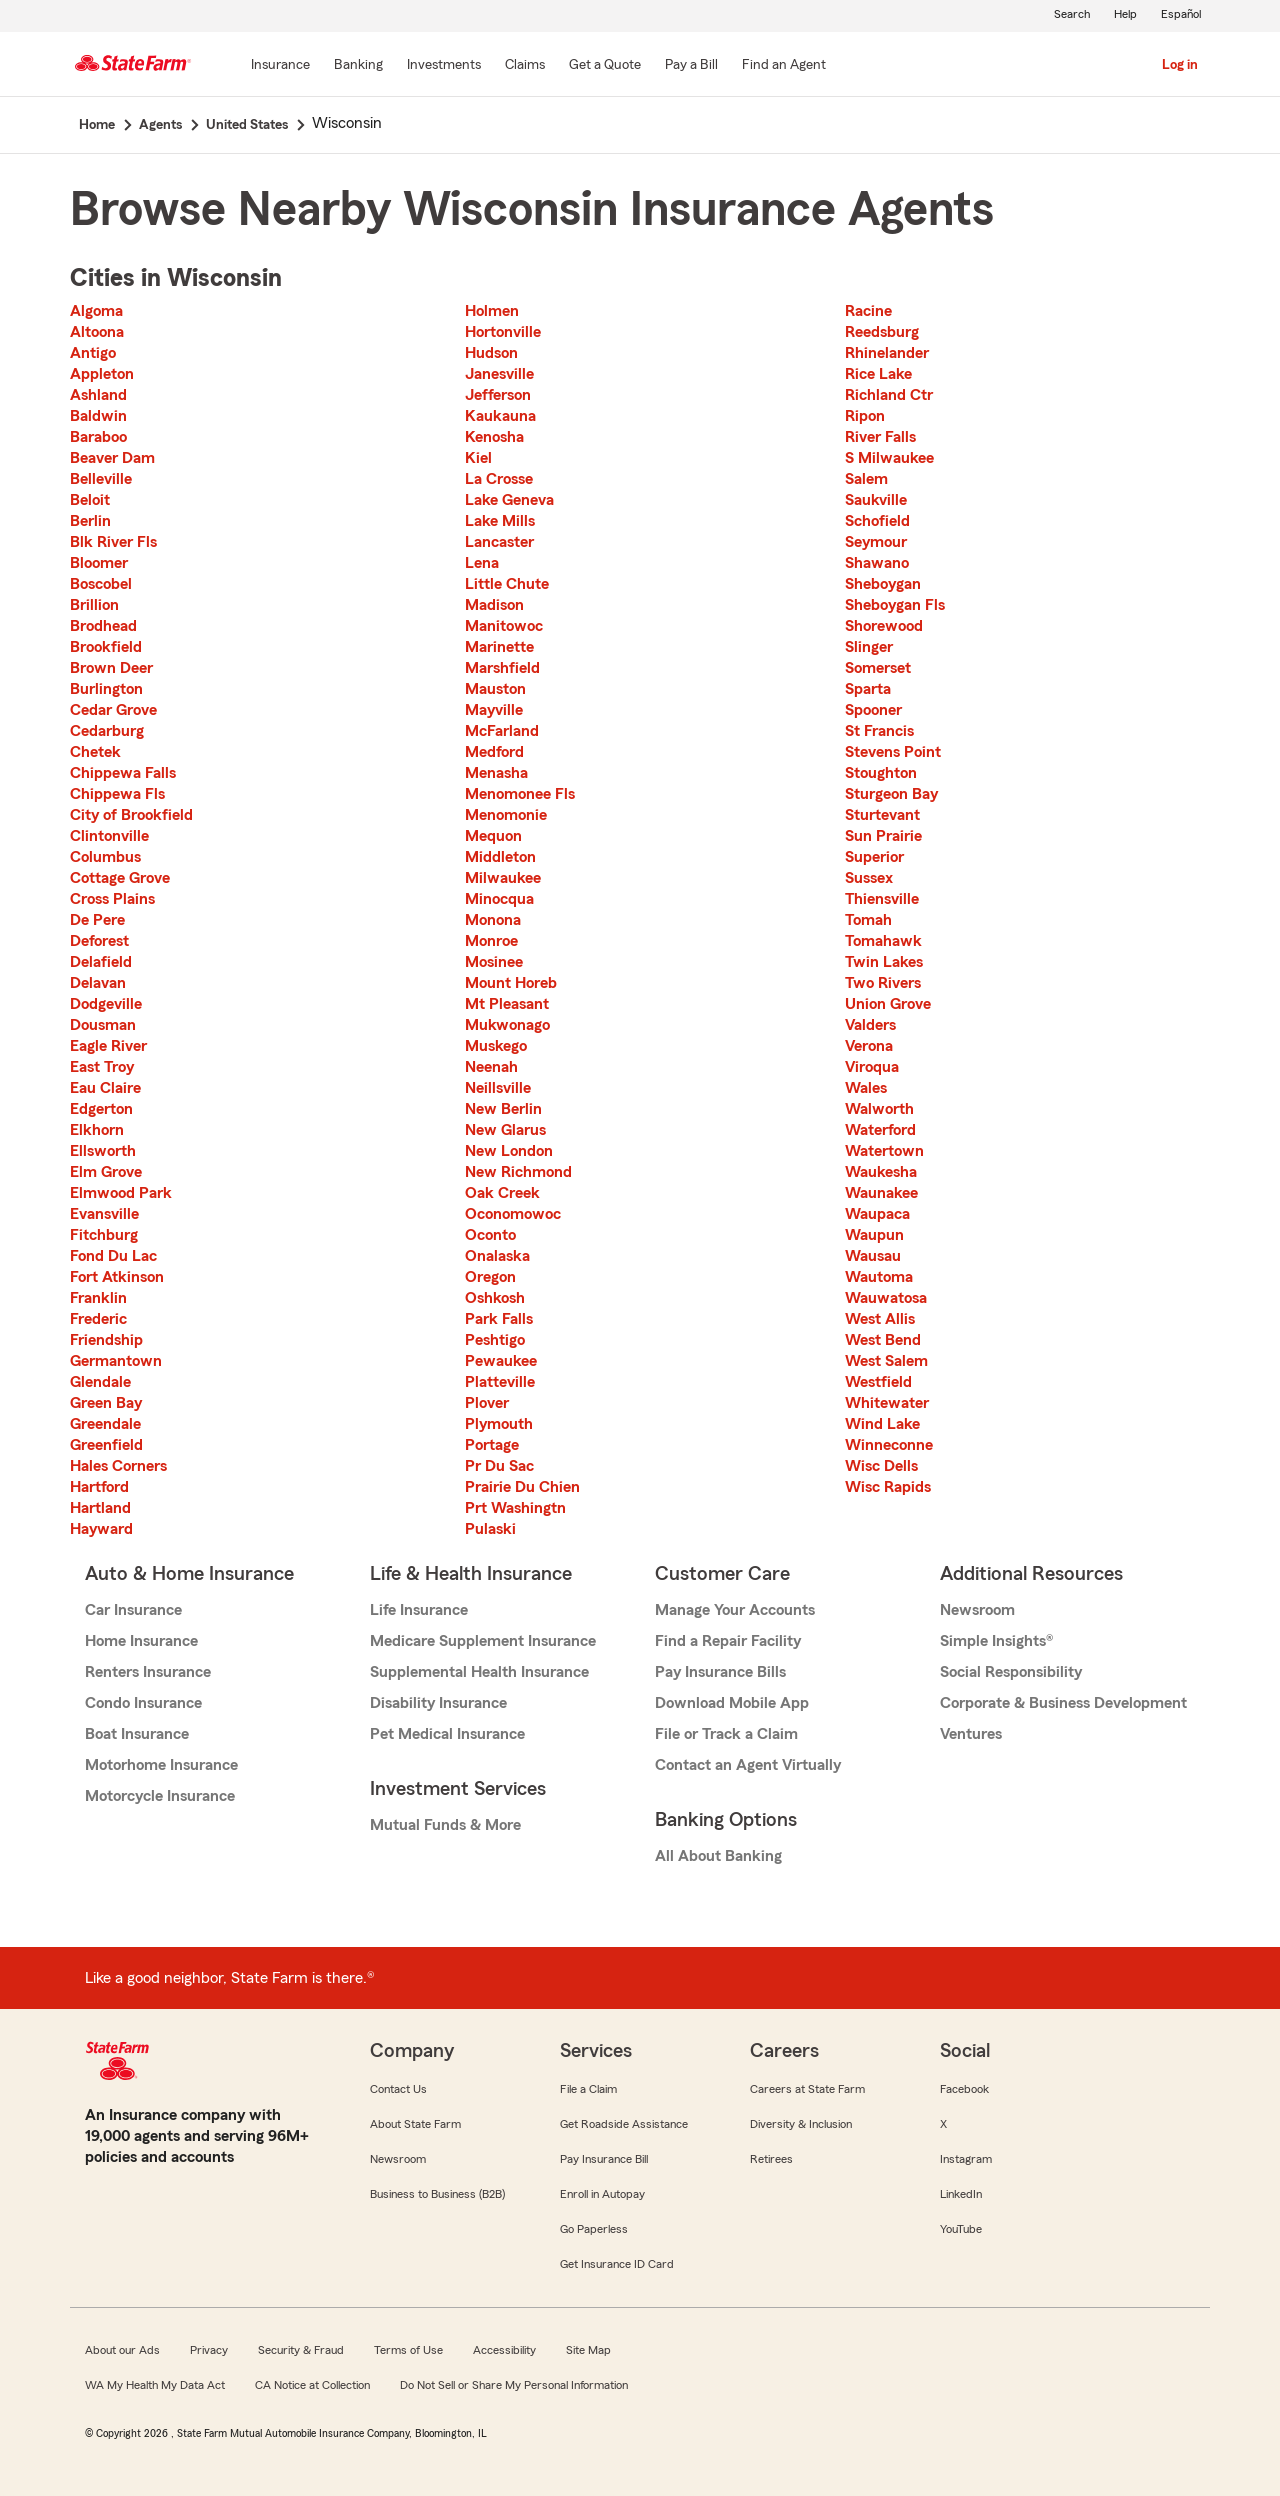  What do you see at coordinates (103, 1025) in the screenshot?
I see `Dousman` at bounding box center [103, 1025].